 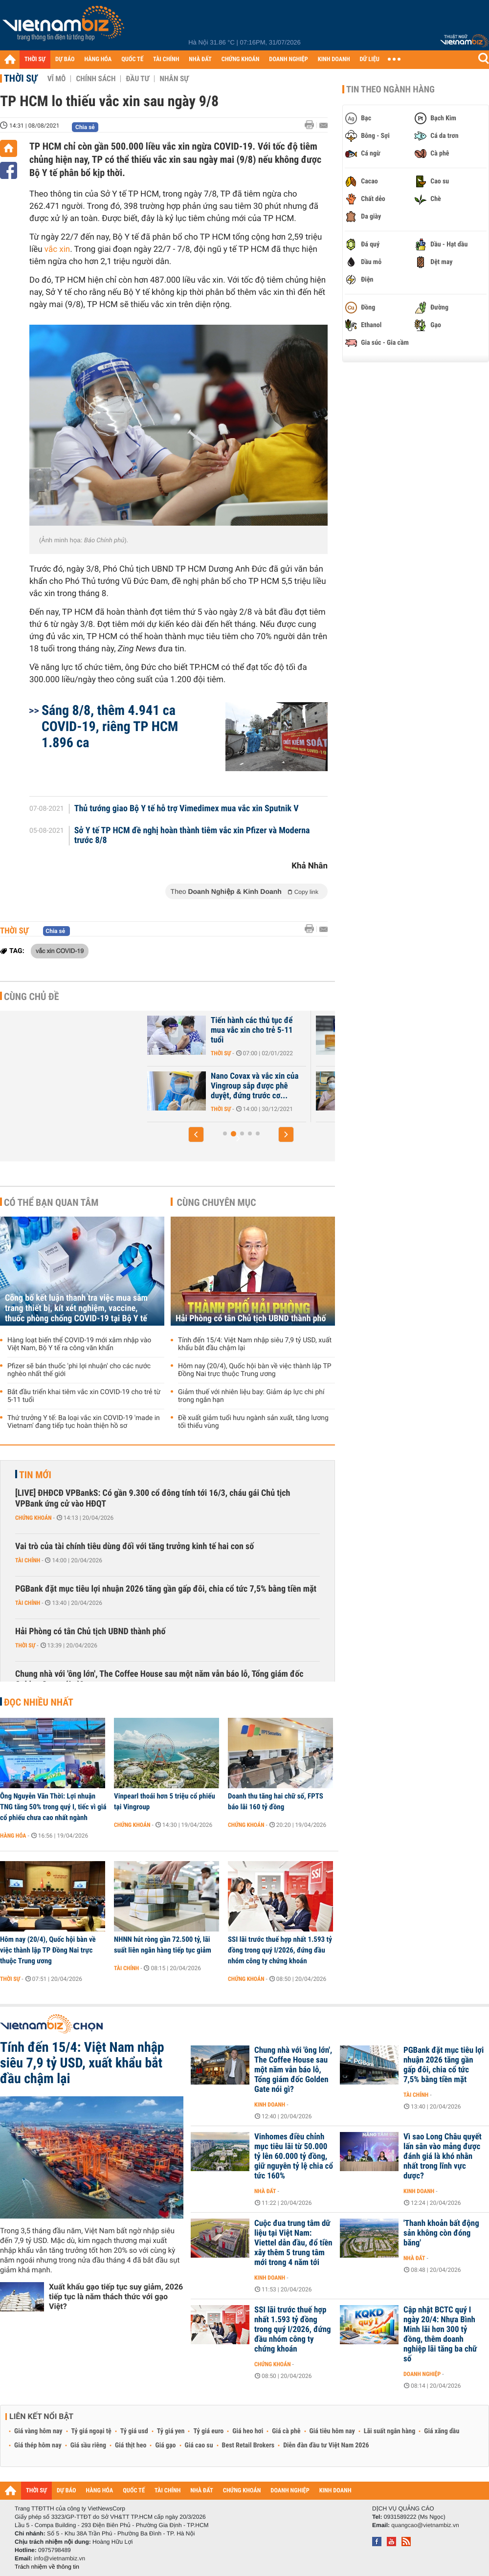 I want to click on Hàng hóa, so click(x=13, y=1835).